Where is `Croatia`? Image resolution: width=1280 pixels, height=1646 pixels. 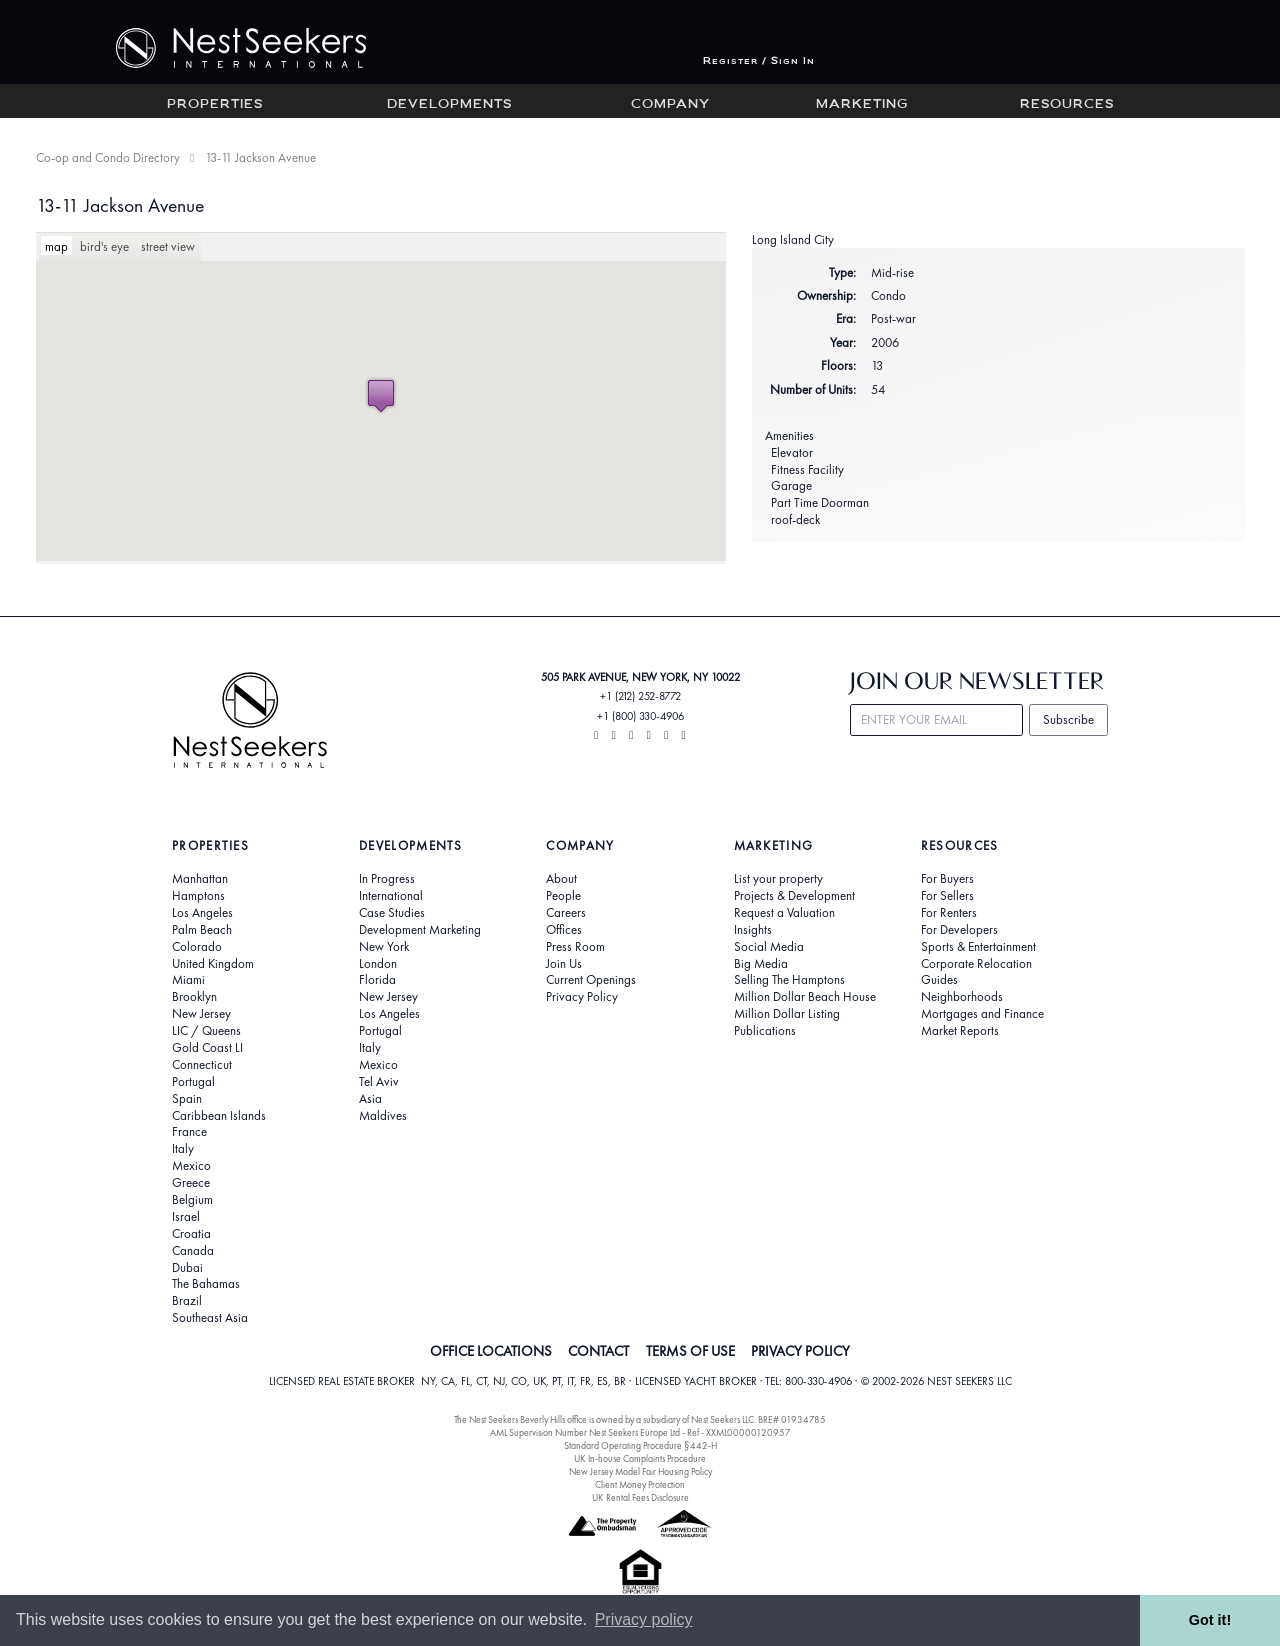 Croatia is located at coordinates (191, 1234).